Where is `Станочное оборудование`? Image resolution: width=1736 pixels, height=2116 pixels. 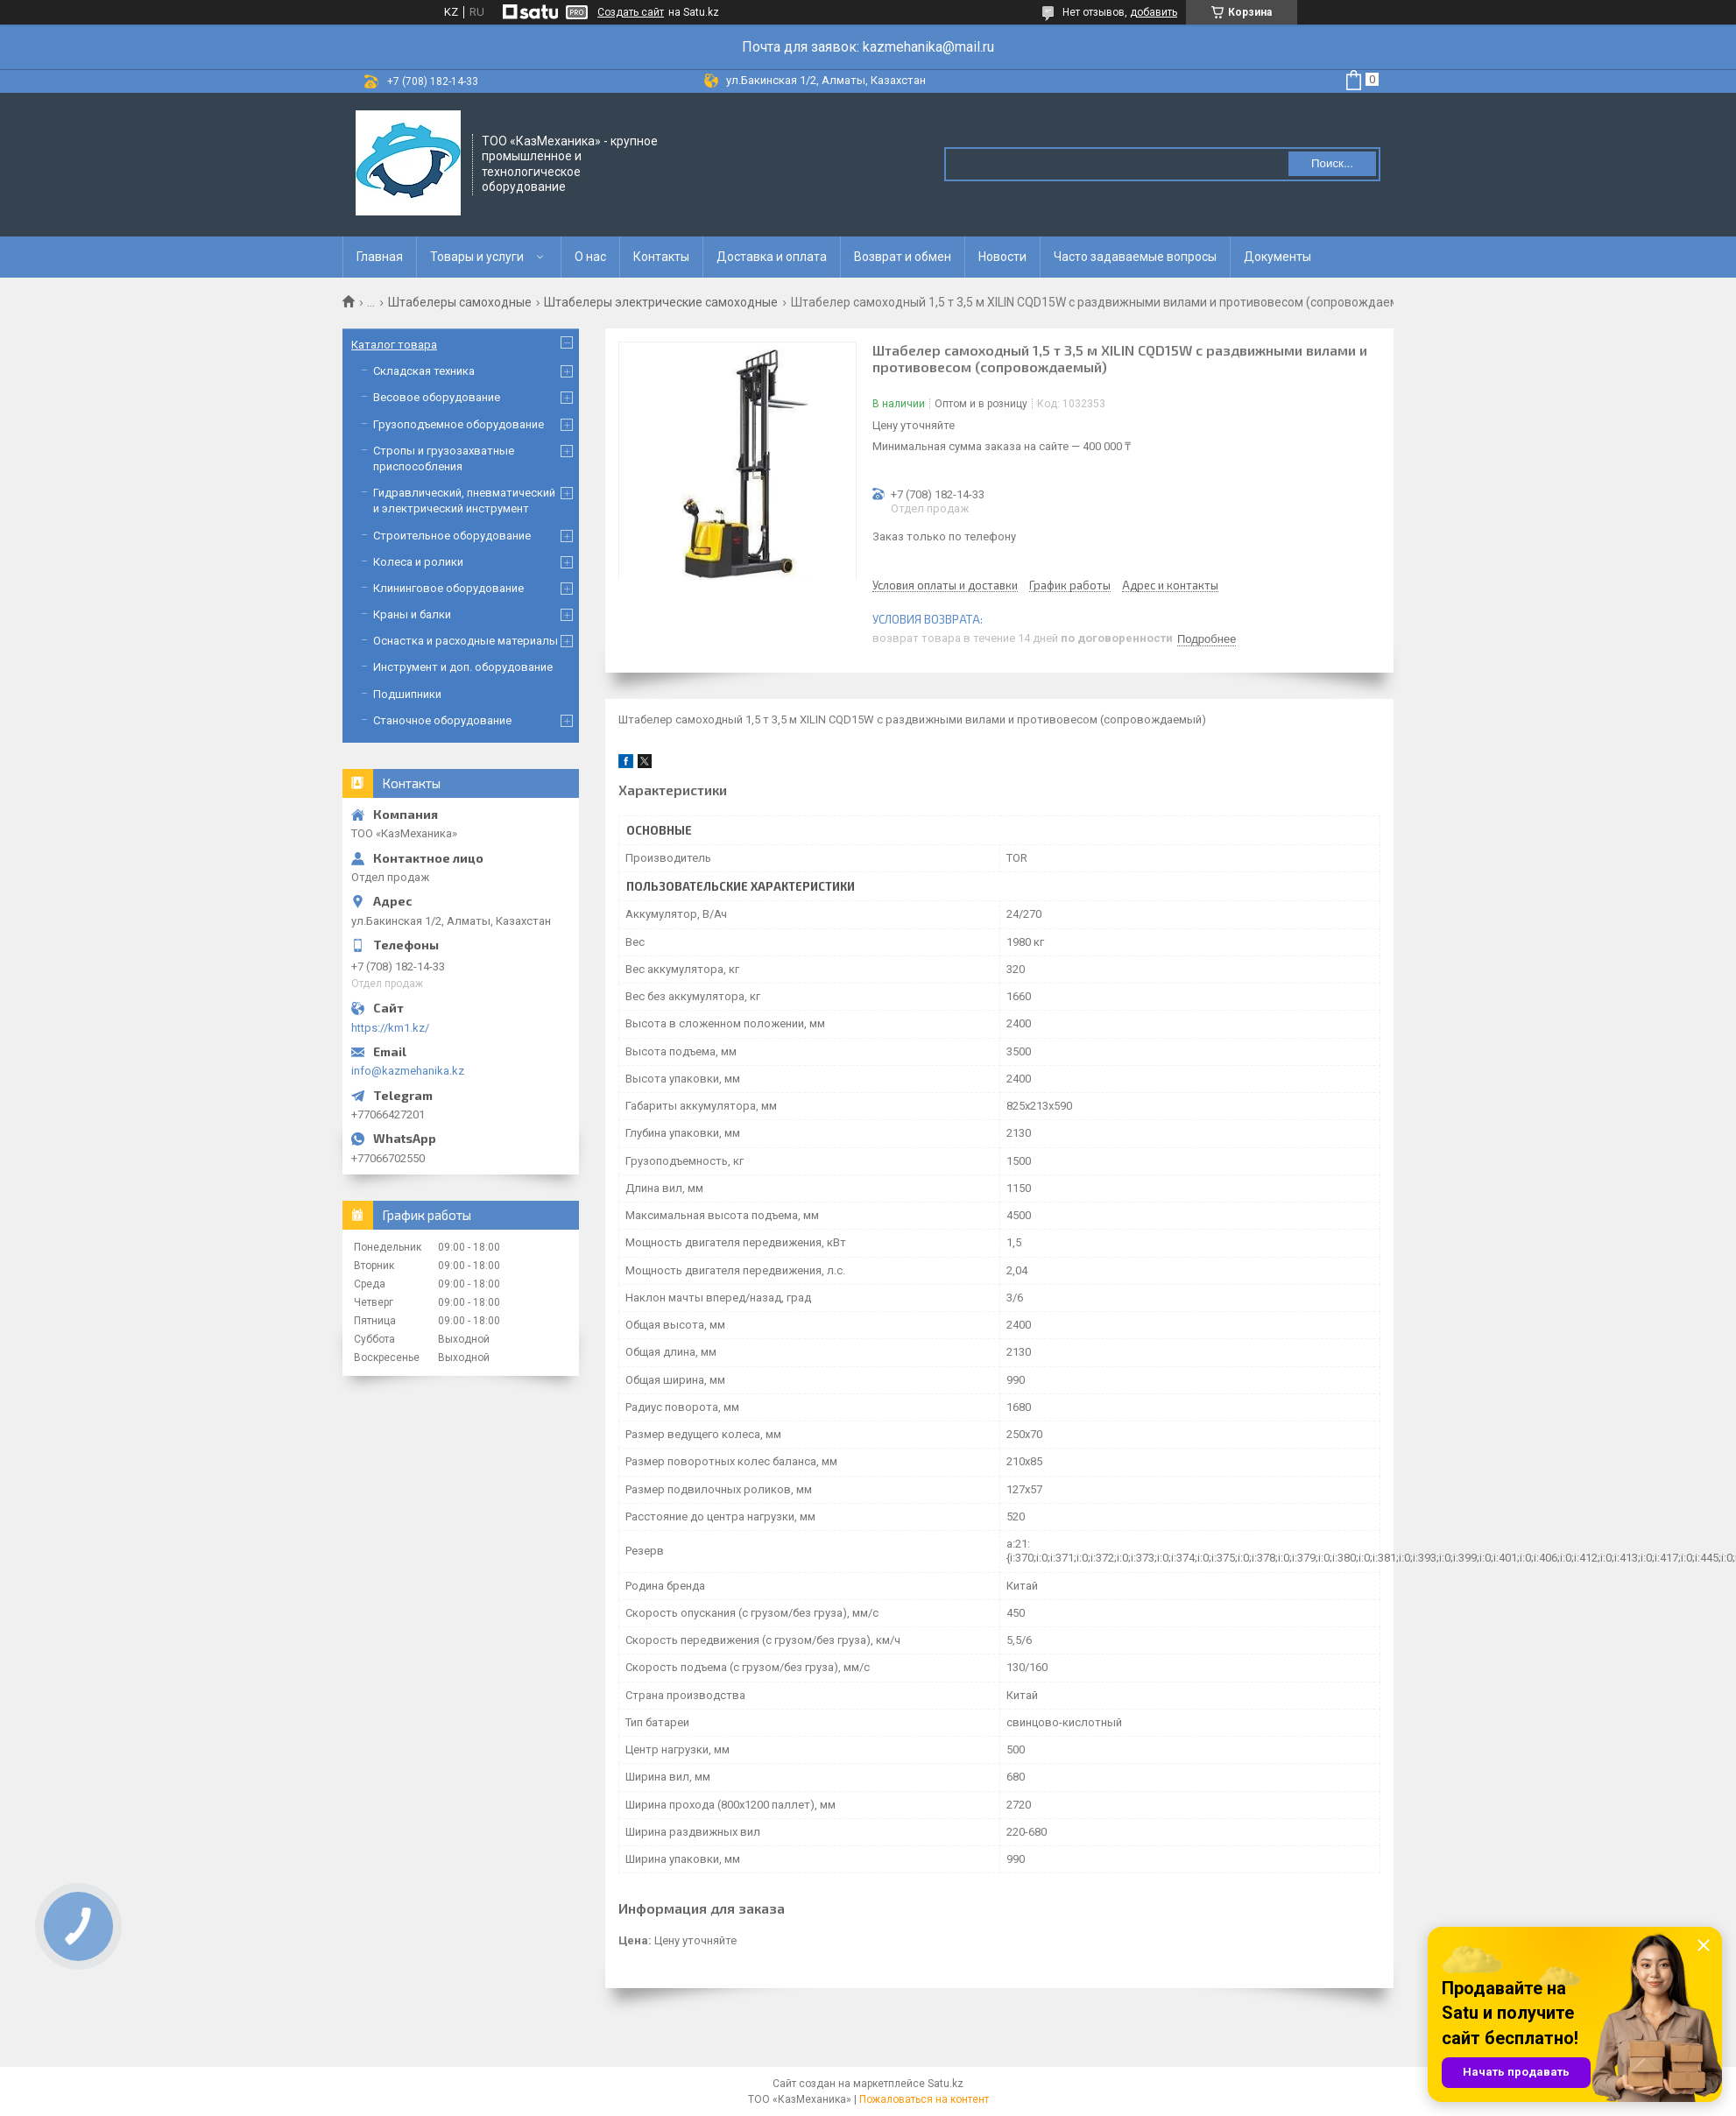 Станочное оборудование is located at coordinates (442, 720).